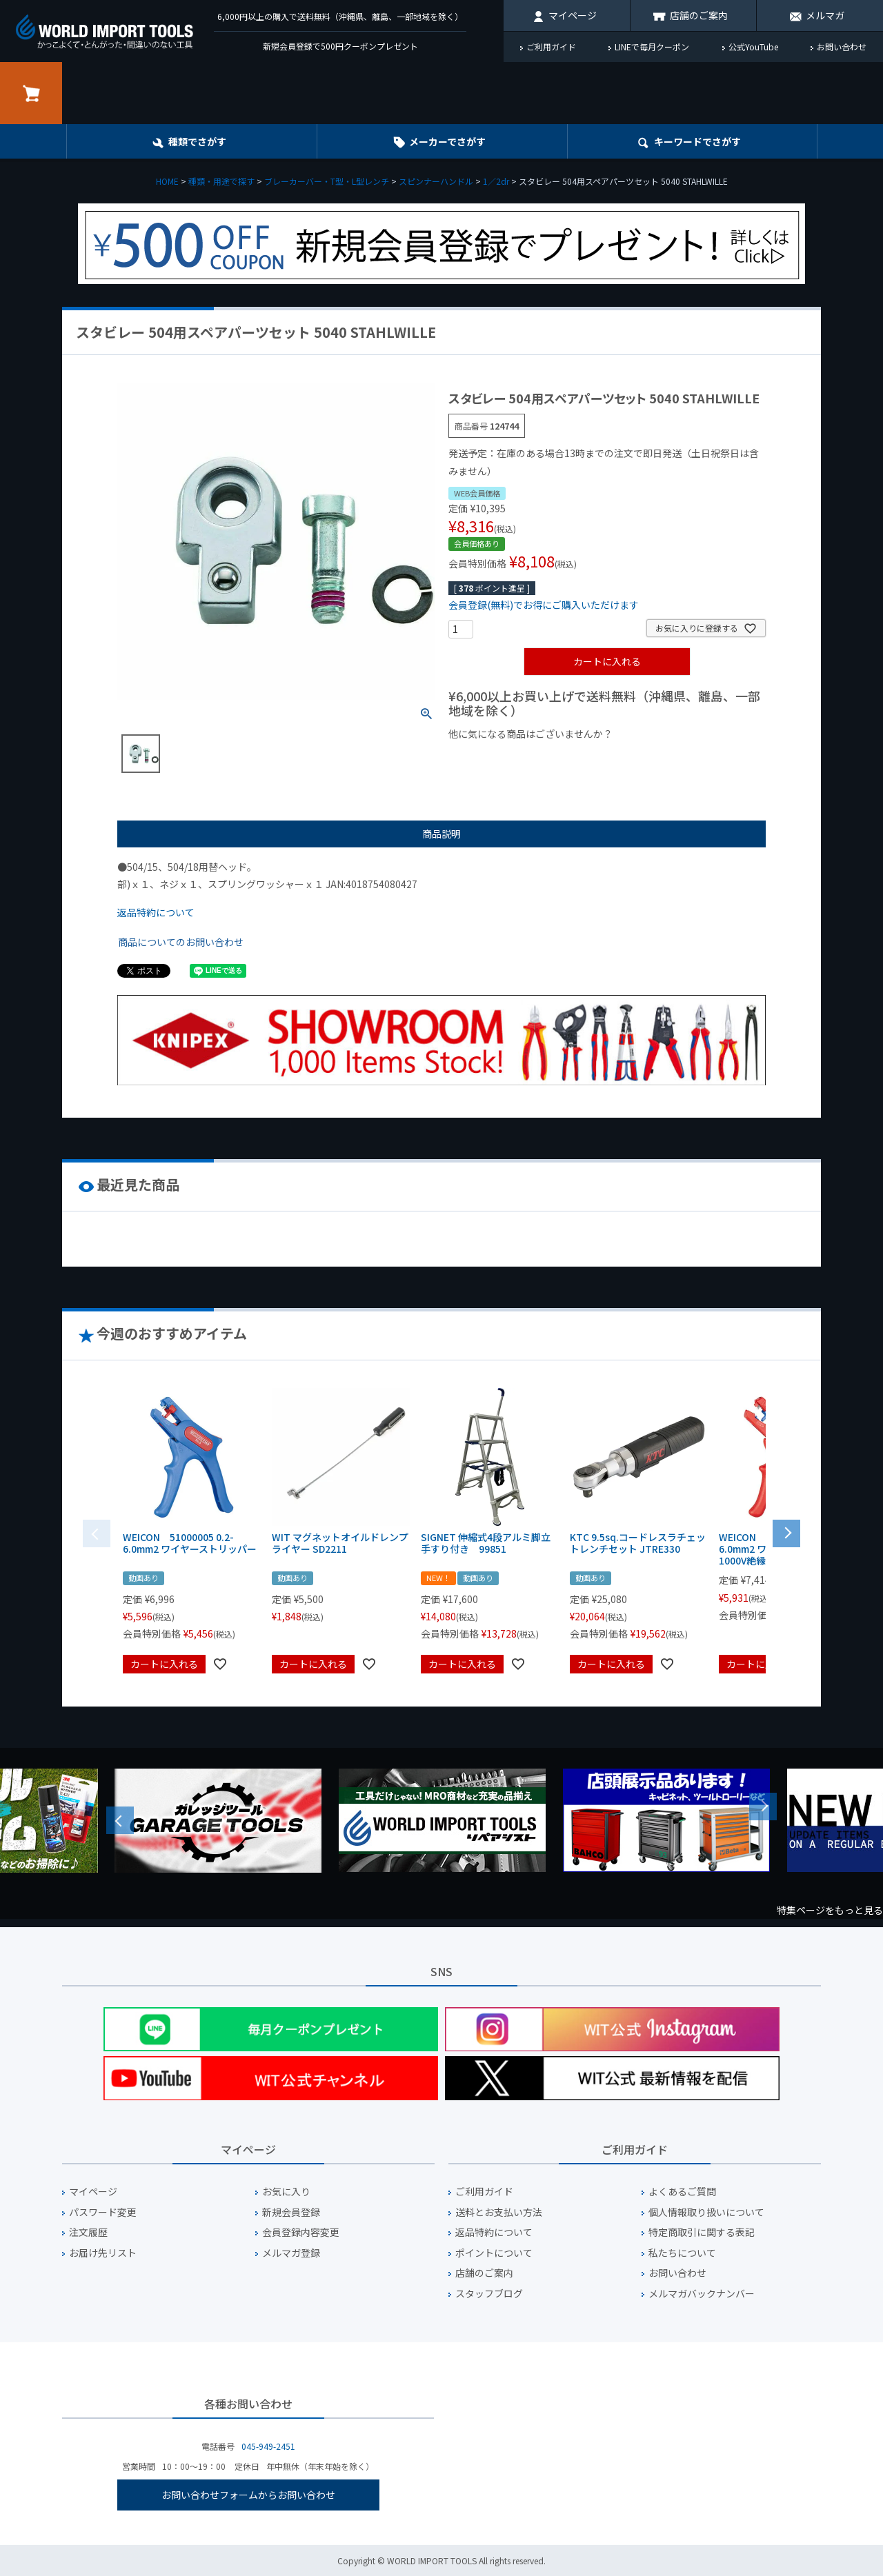 This screenshot has width=883, height=2576. Describe the element at coordinates (494, 757) in the screenshot. I see `¥1,000以下の商品` at that location.